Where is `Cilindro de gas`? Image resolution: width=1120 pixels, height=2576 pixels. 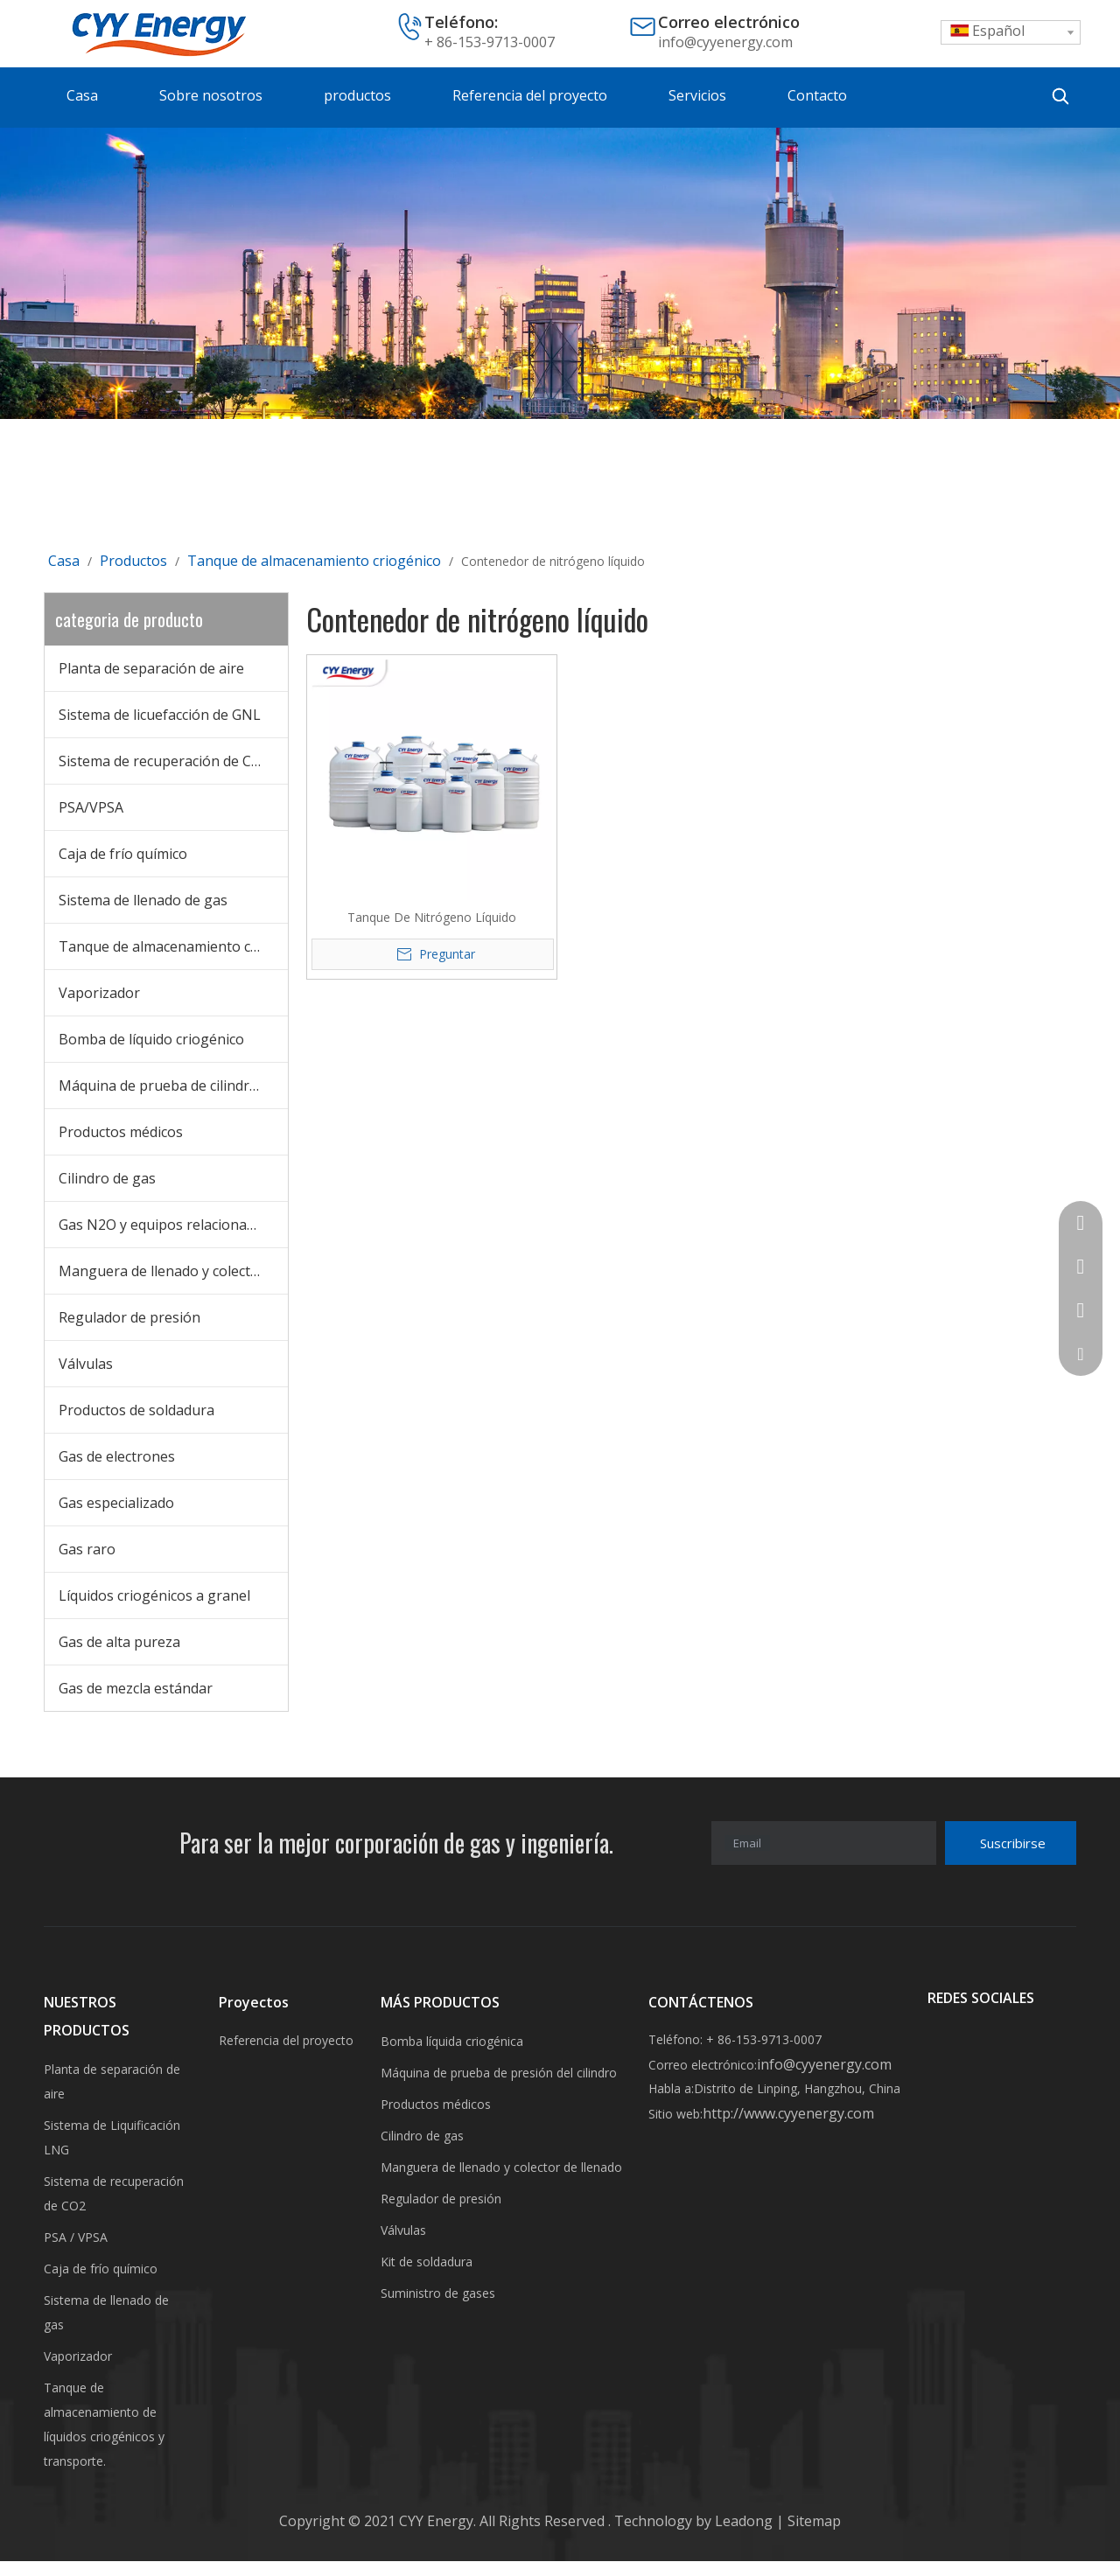
Cilindro de gas is located at coordinates (107, 1178).